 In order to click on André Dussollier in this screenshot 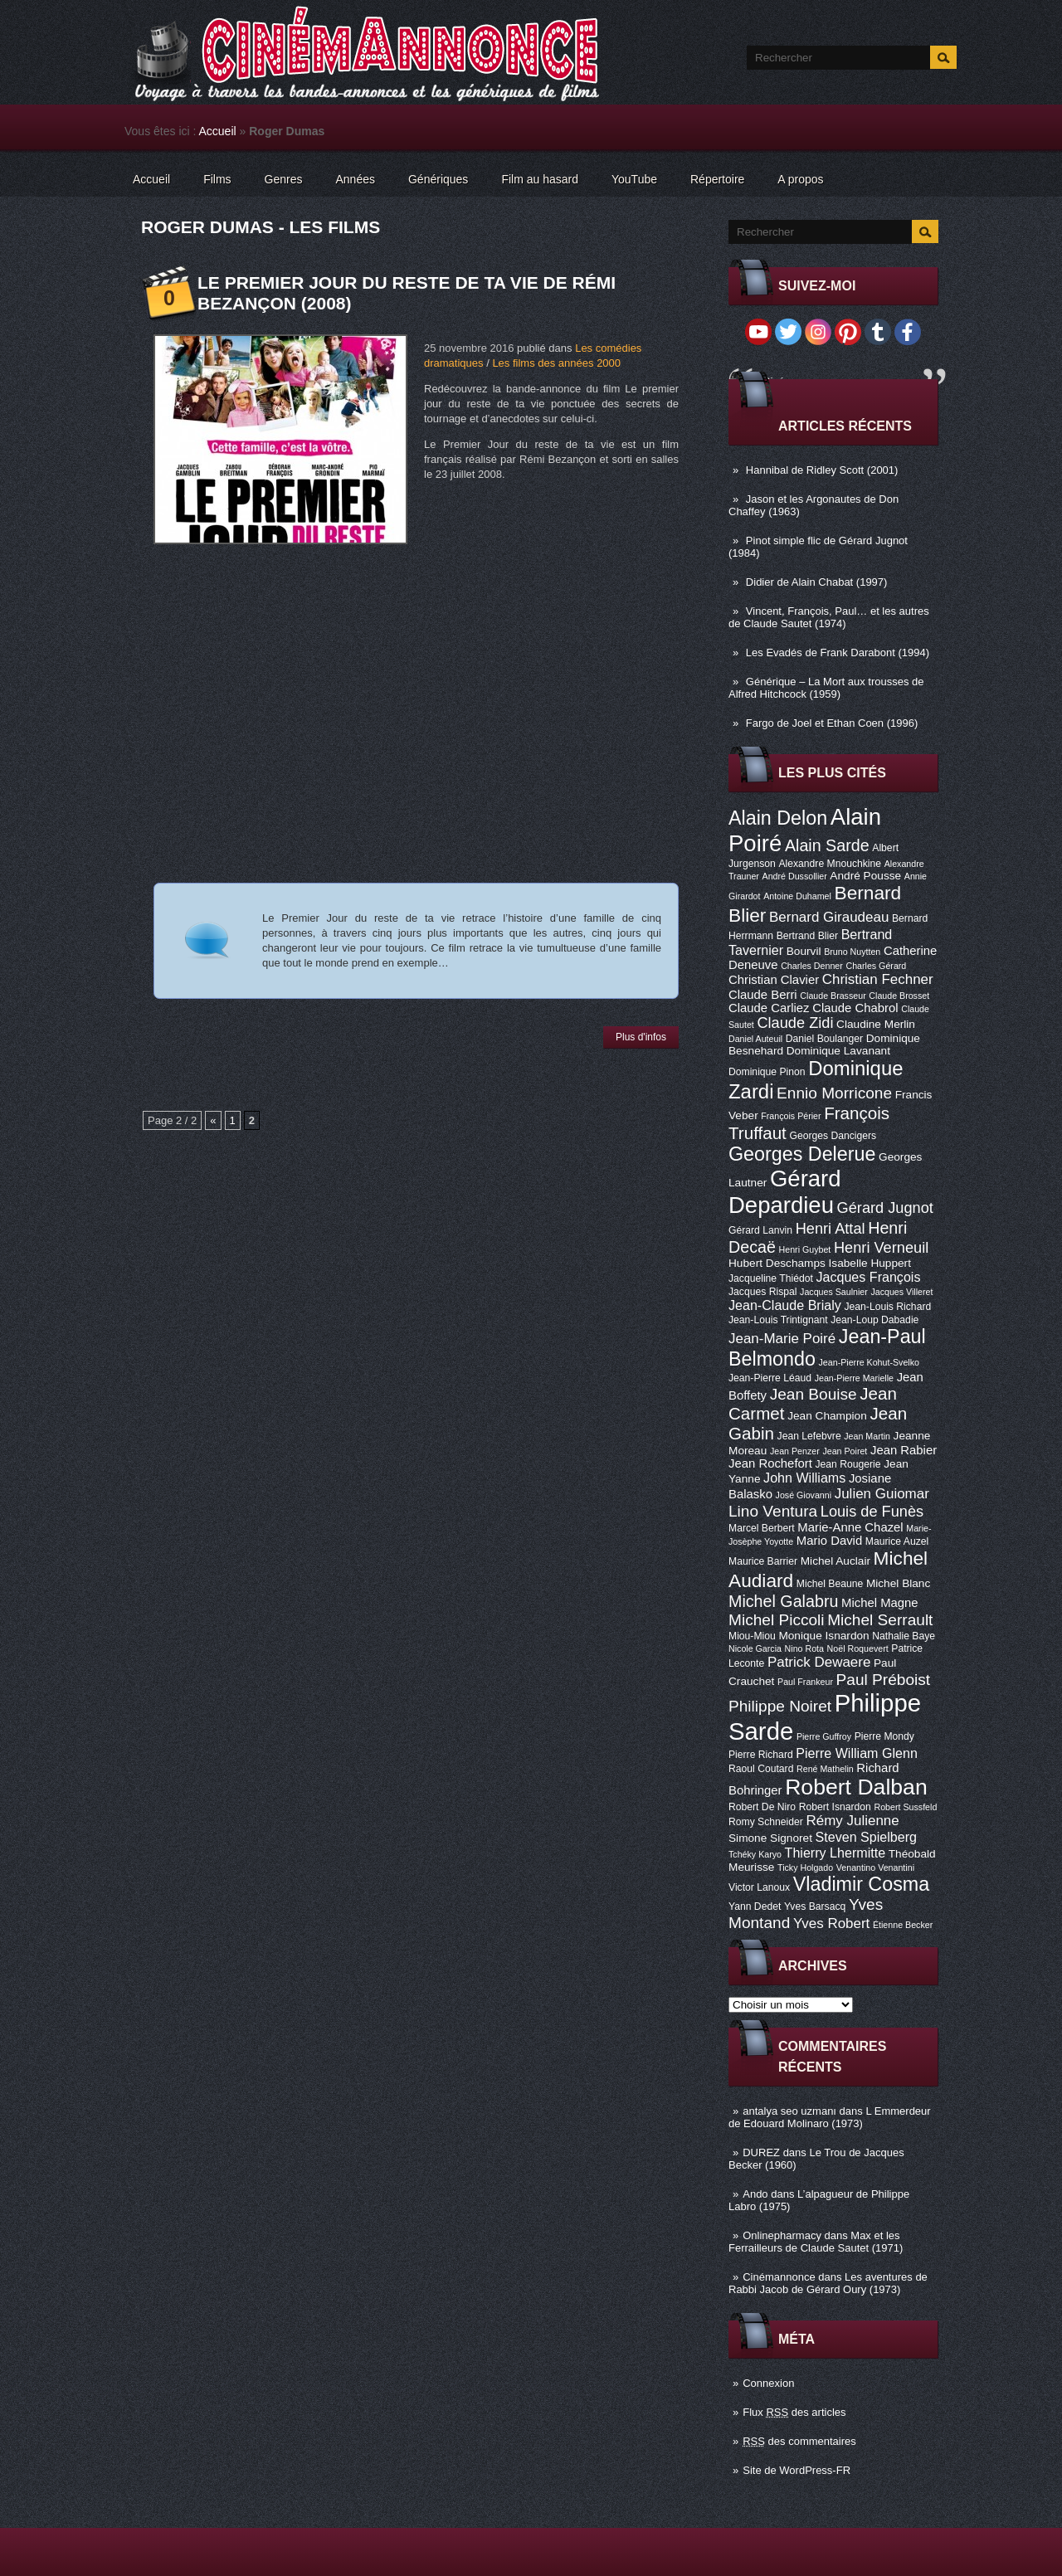, I will do `click(794, 876)`.